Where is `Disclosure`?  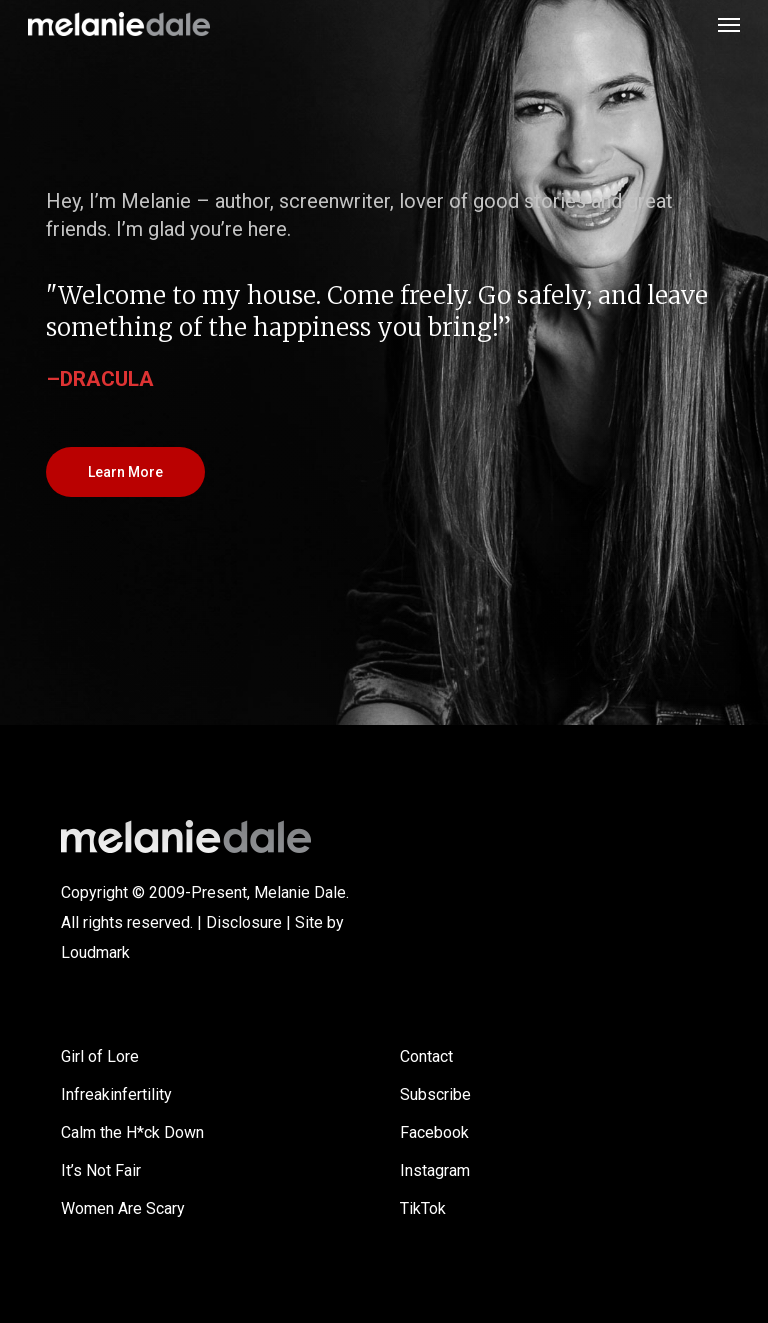
Disclosure is located at coordinates (244, 922).